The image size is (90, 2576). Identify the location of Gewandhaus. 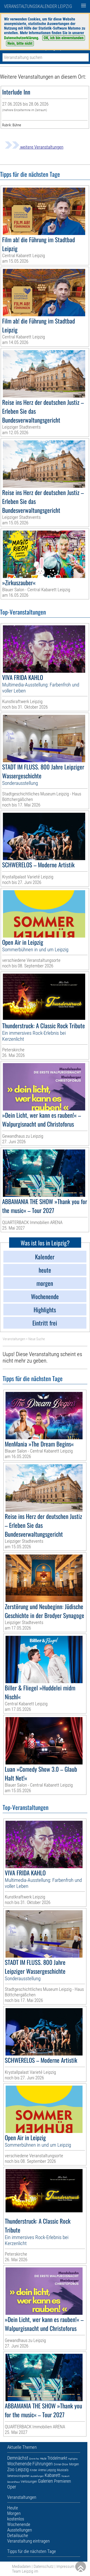
(13, 2482).